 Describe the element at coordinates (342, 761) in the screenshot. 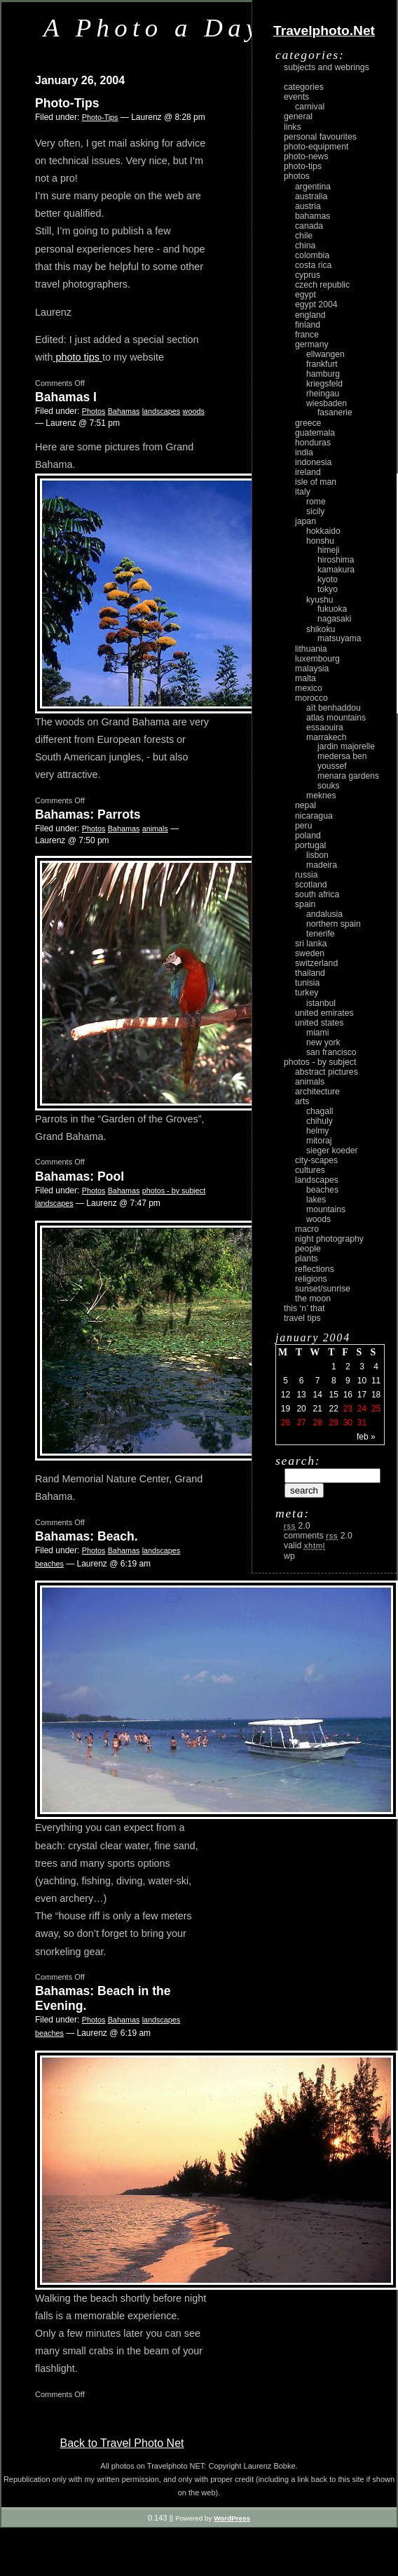

I see `Medersa Ben Youssef` at that location.